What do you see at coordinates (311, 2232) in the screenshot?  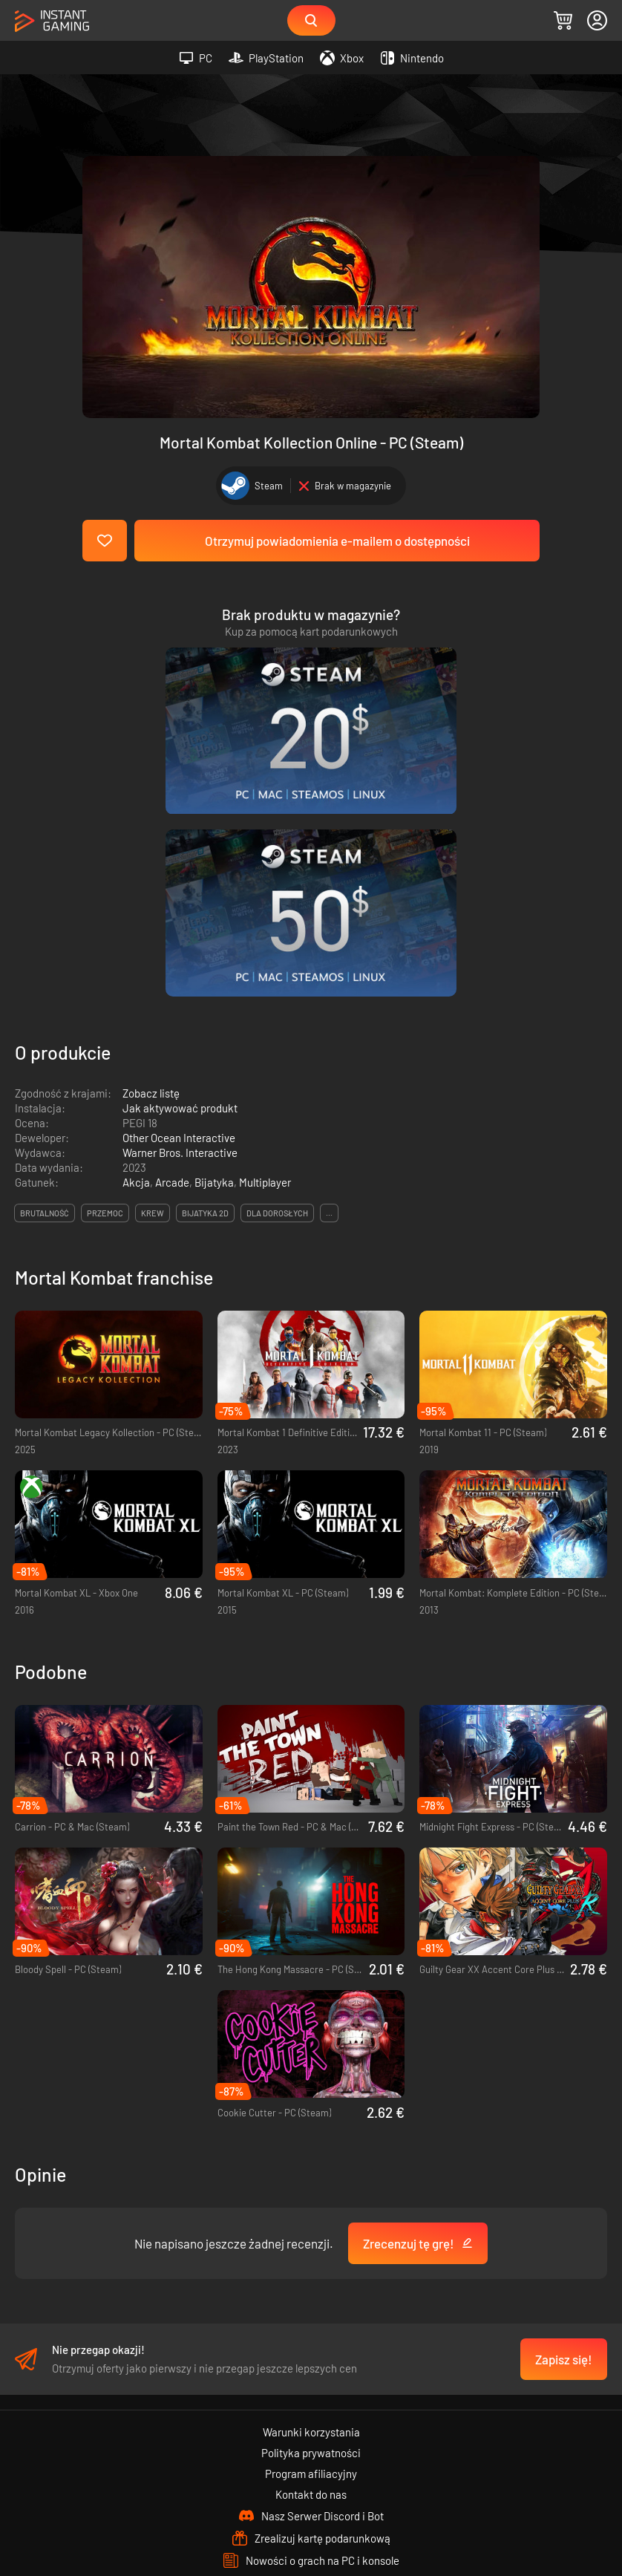 I see `Program afiliacyjny` at bounding box center [311, 2232].